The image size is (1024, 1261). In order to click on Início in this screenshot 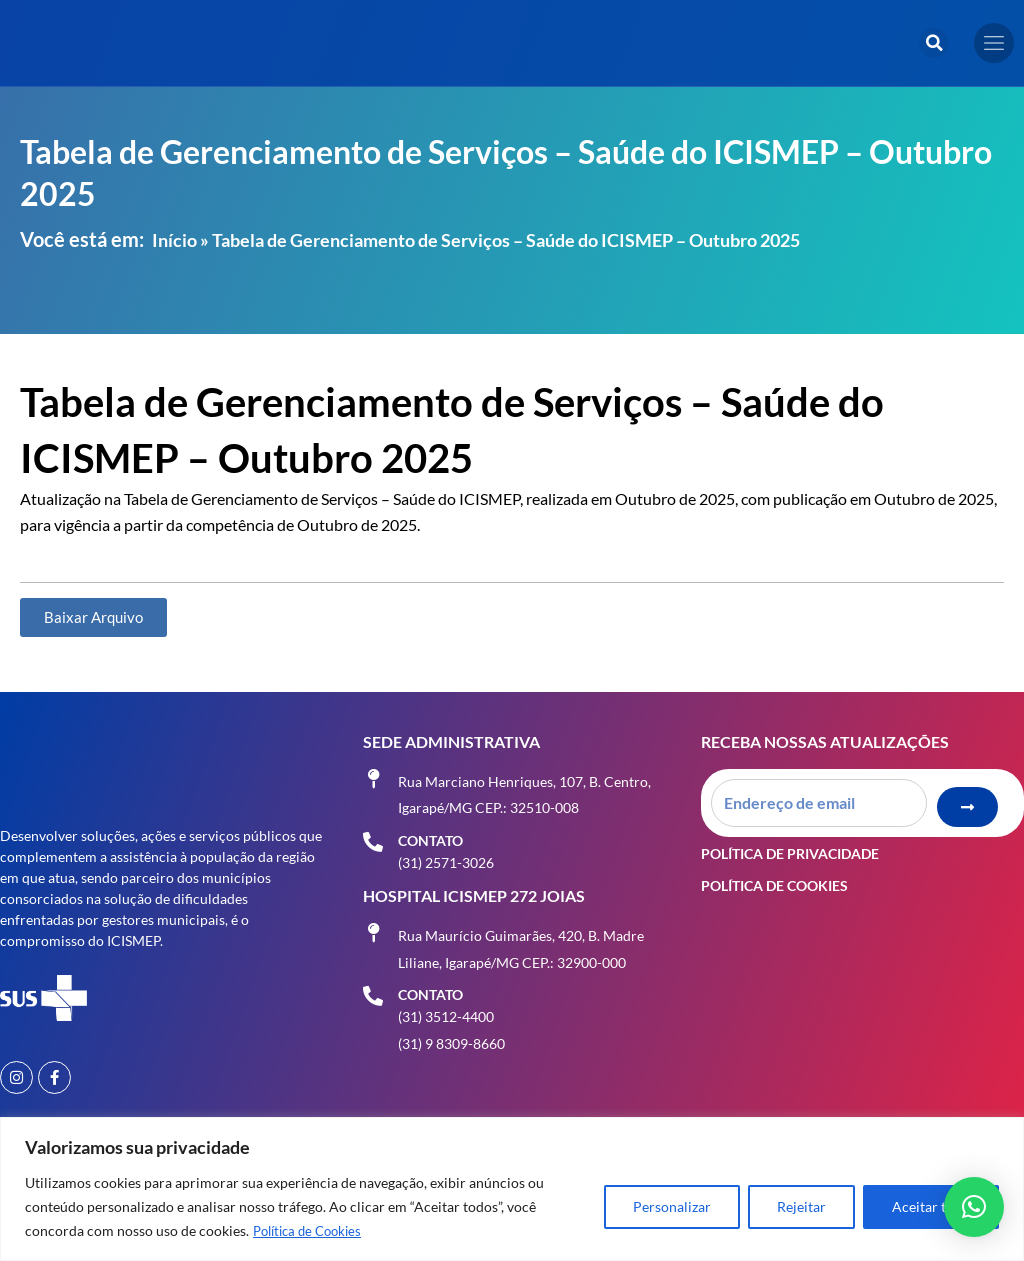, I will do `click(174, 240)`.